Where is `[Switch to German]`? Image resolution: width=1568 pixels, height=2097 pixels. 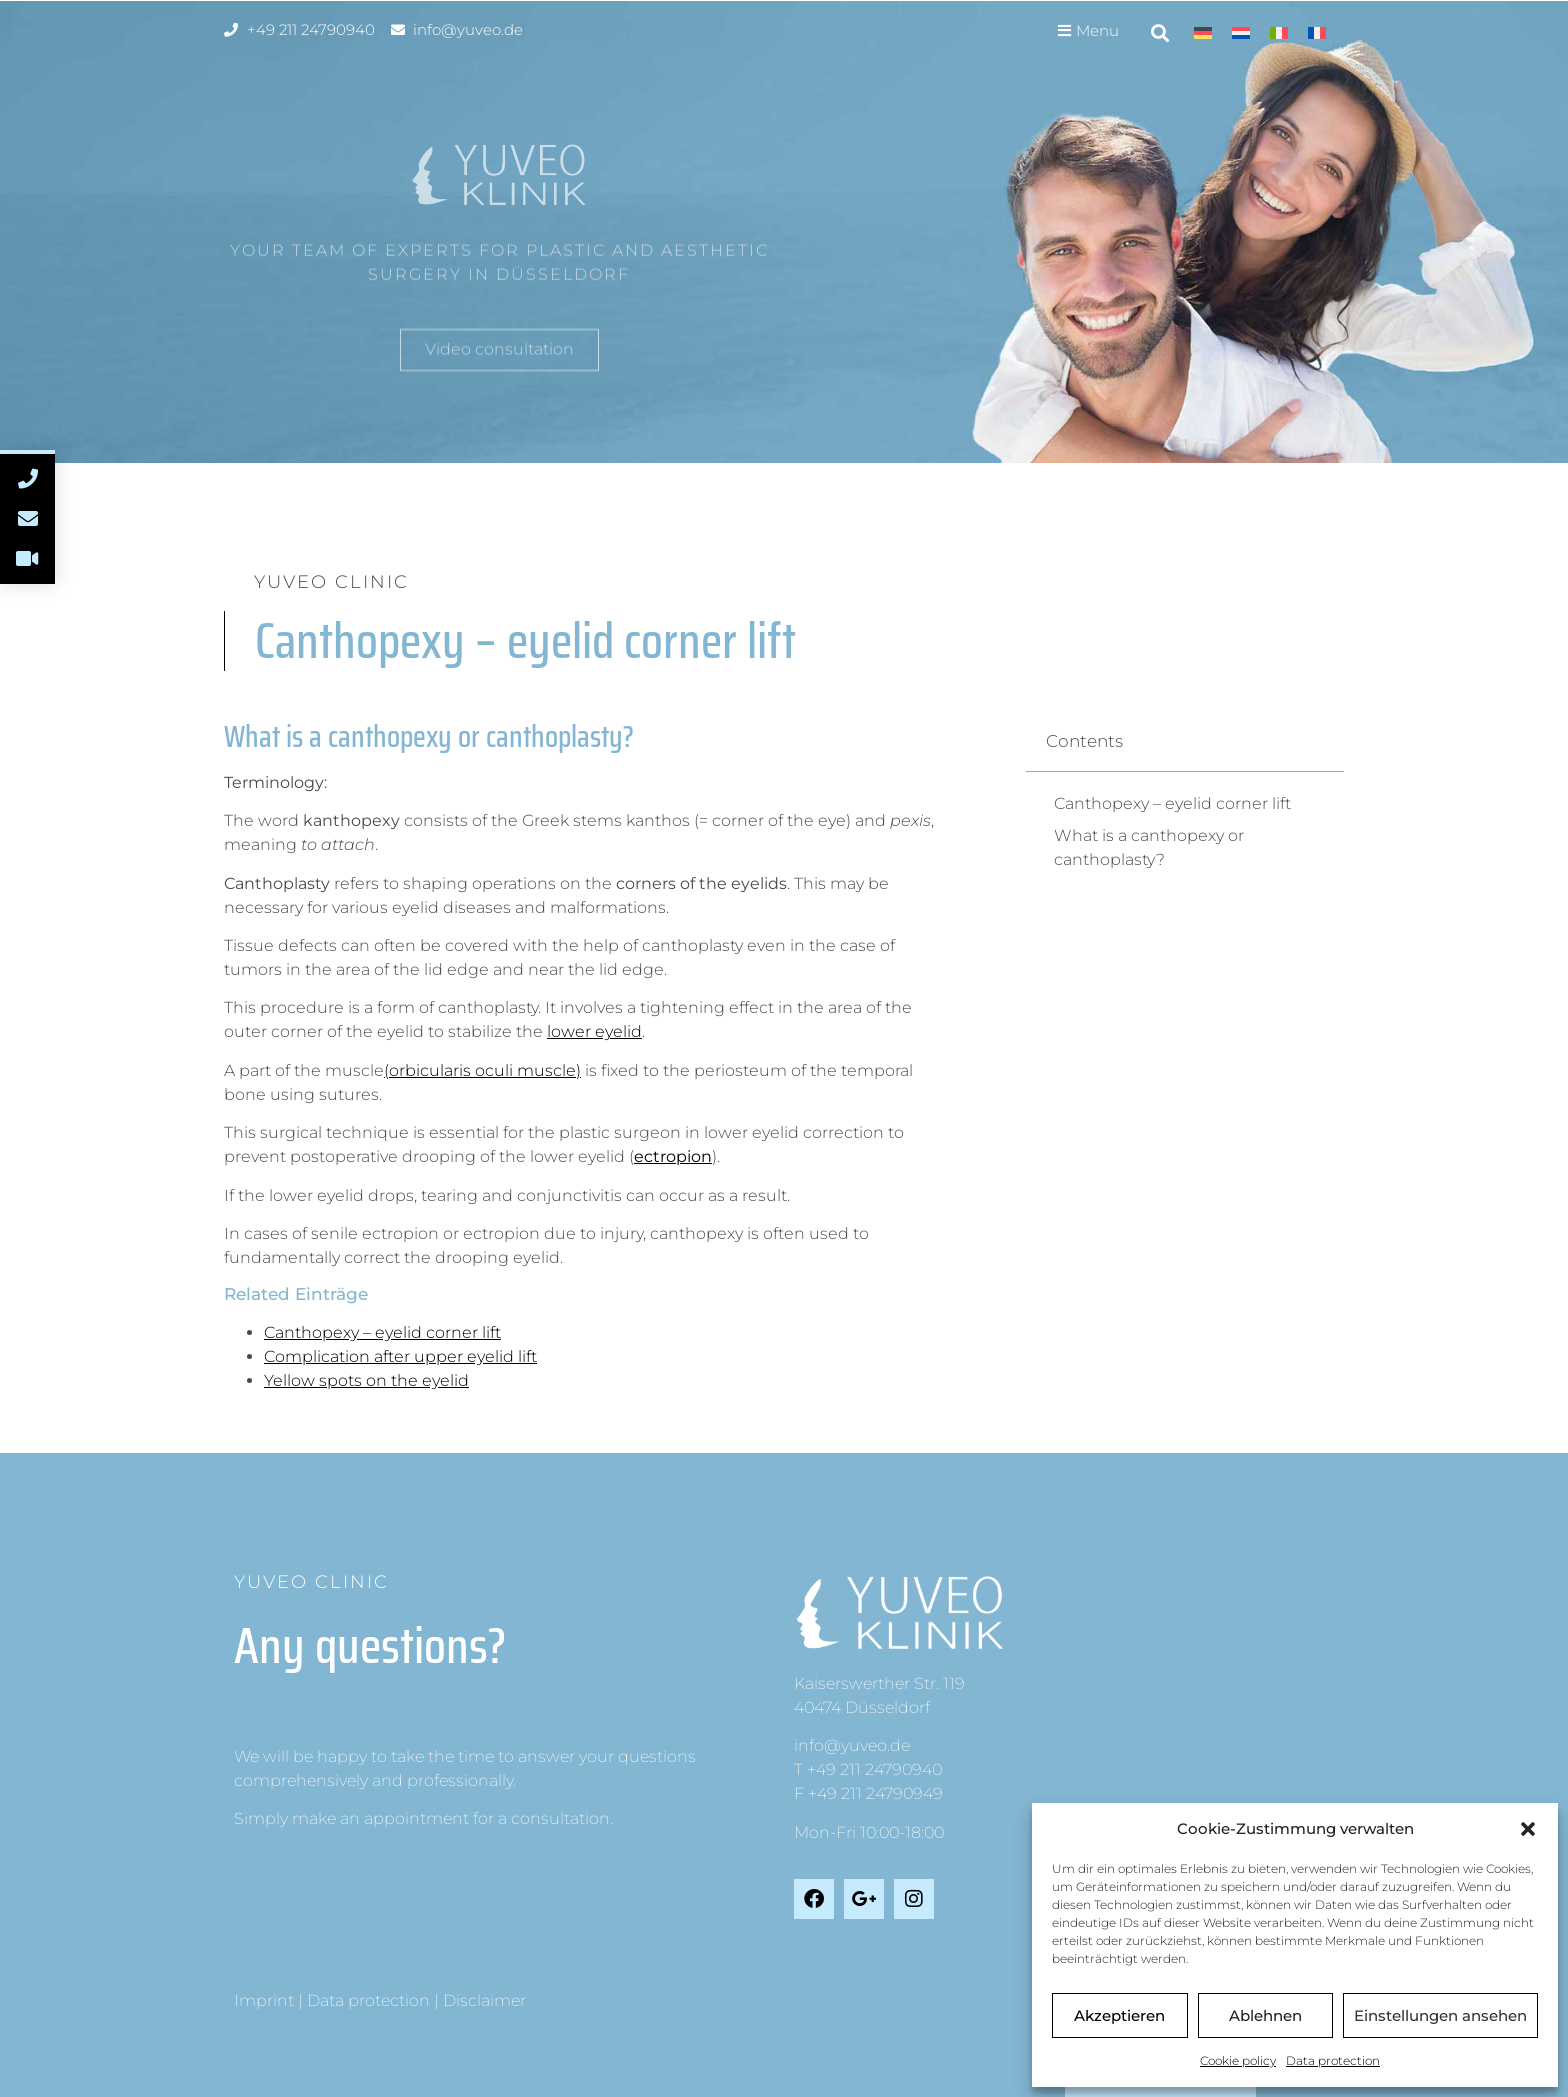
[Switch to German] is located at coordinates (1203, 32).